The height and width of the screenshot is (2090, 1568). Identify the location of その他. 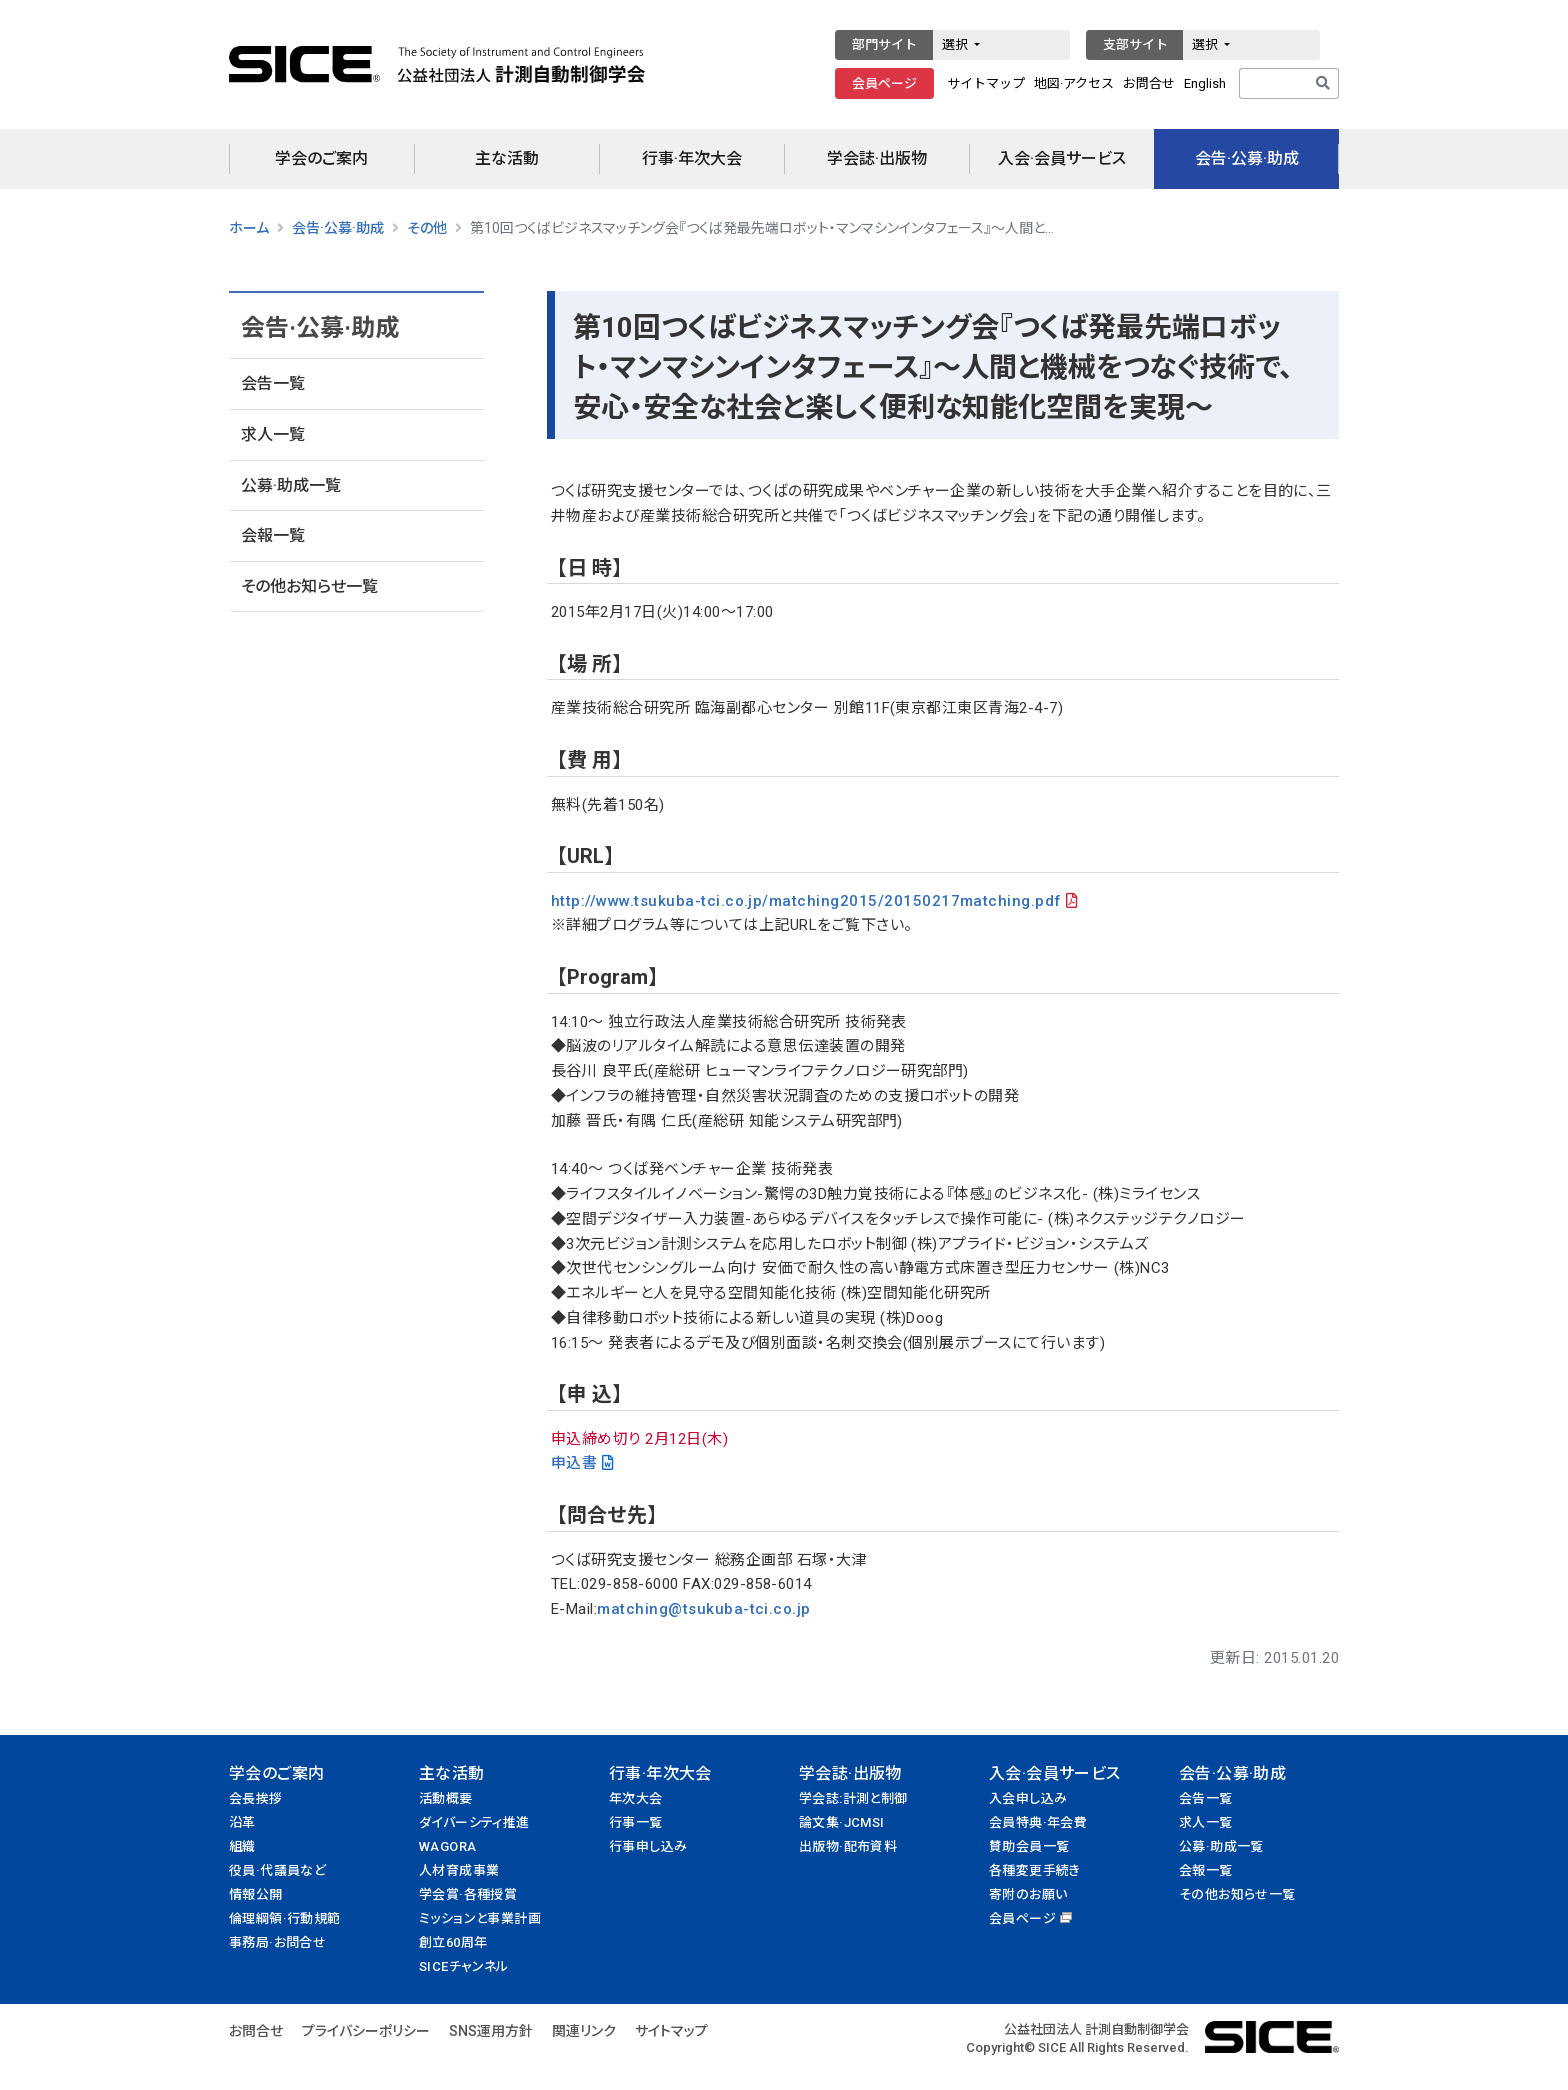
(427, 228).